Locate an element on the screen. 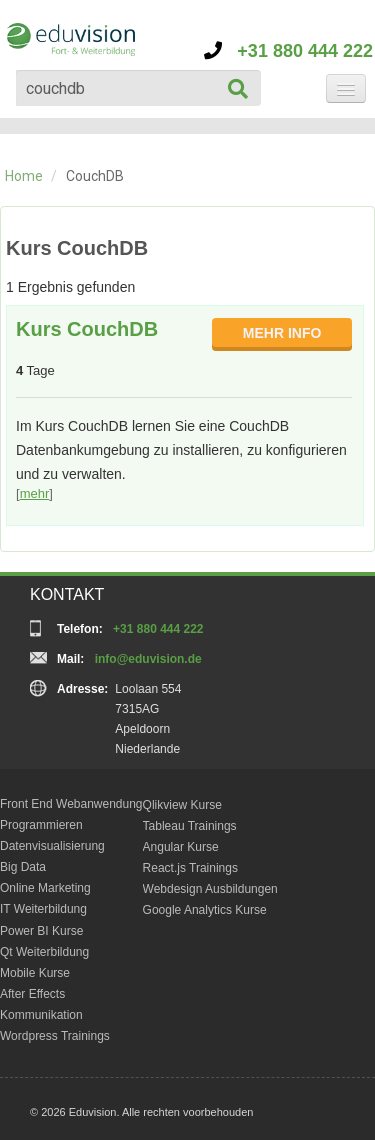 Image resolution: width=375 pixels, height=1140 pixels. Kommunikation is located at coordinates (41, 1015).